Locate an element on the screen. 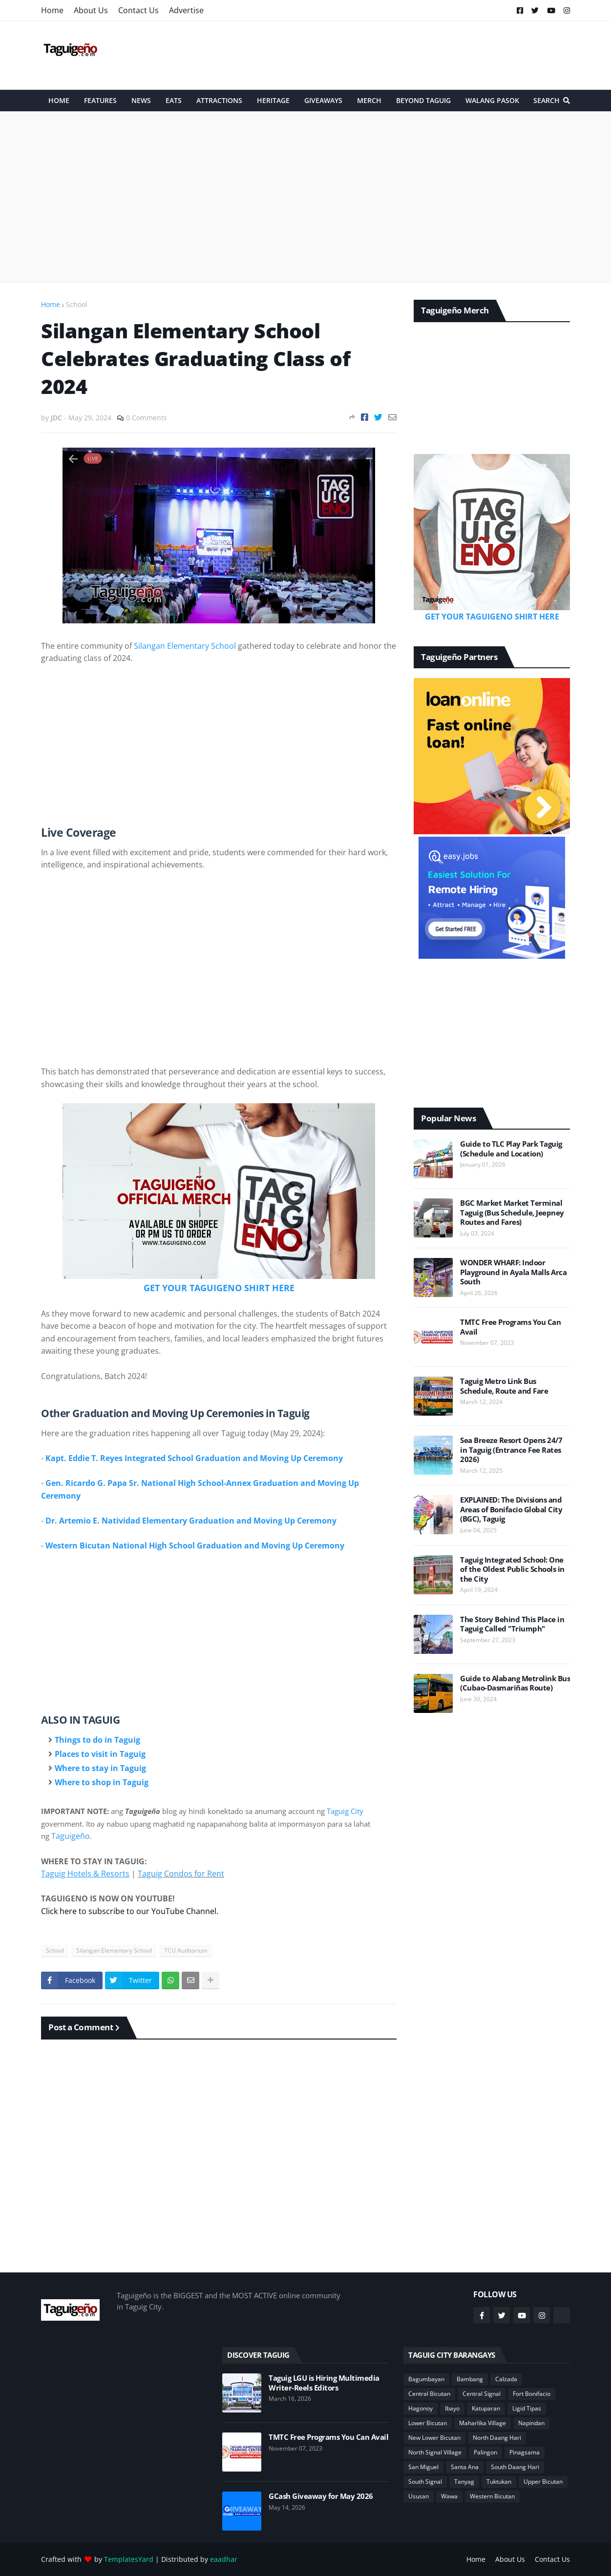 Image resolution: width=611 pixels, height=2576 pixels. Guide to TLC Play Park Taguig (Schedule and Location) is located at coordinates (511, 1148).